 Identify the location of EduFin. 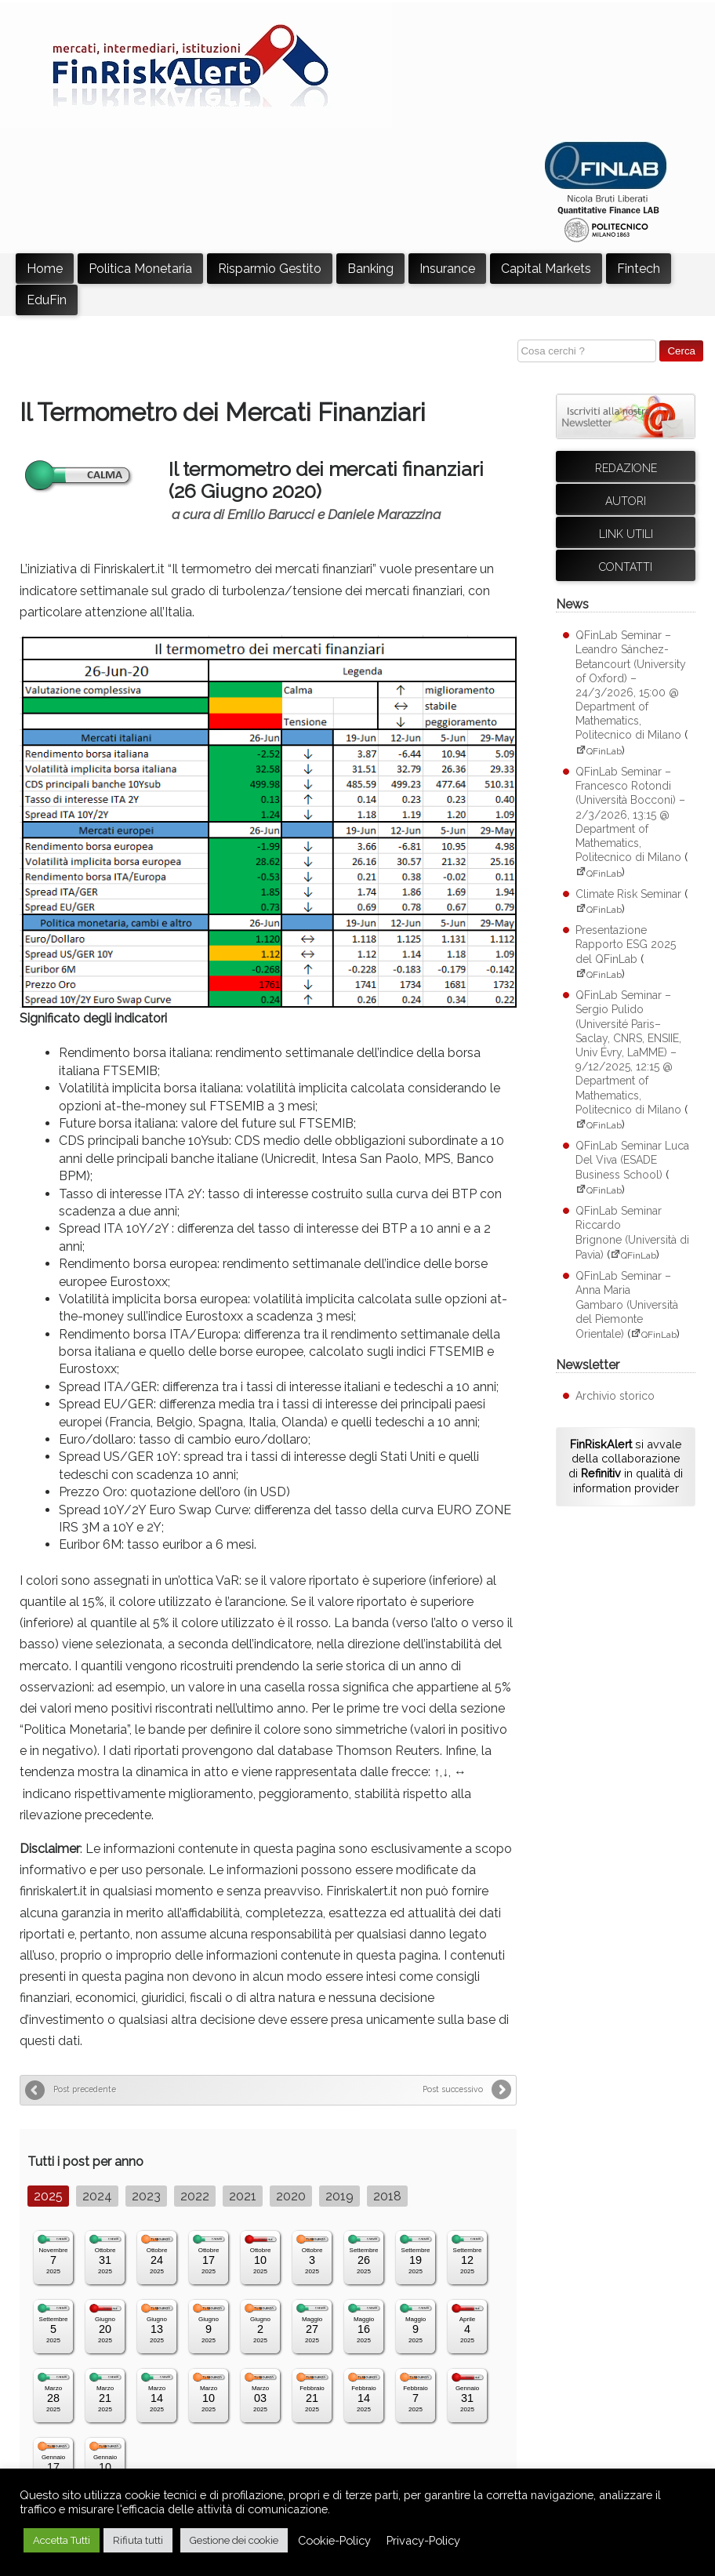
(47, 299).